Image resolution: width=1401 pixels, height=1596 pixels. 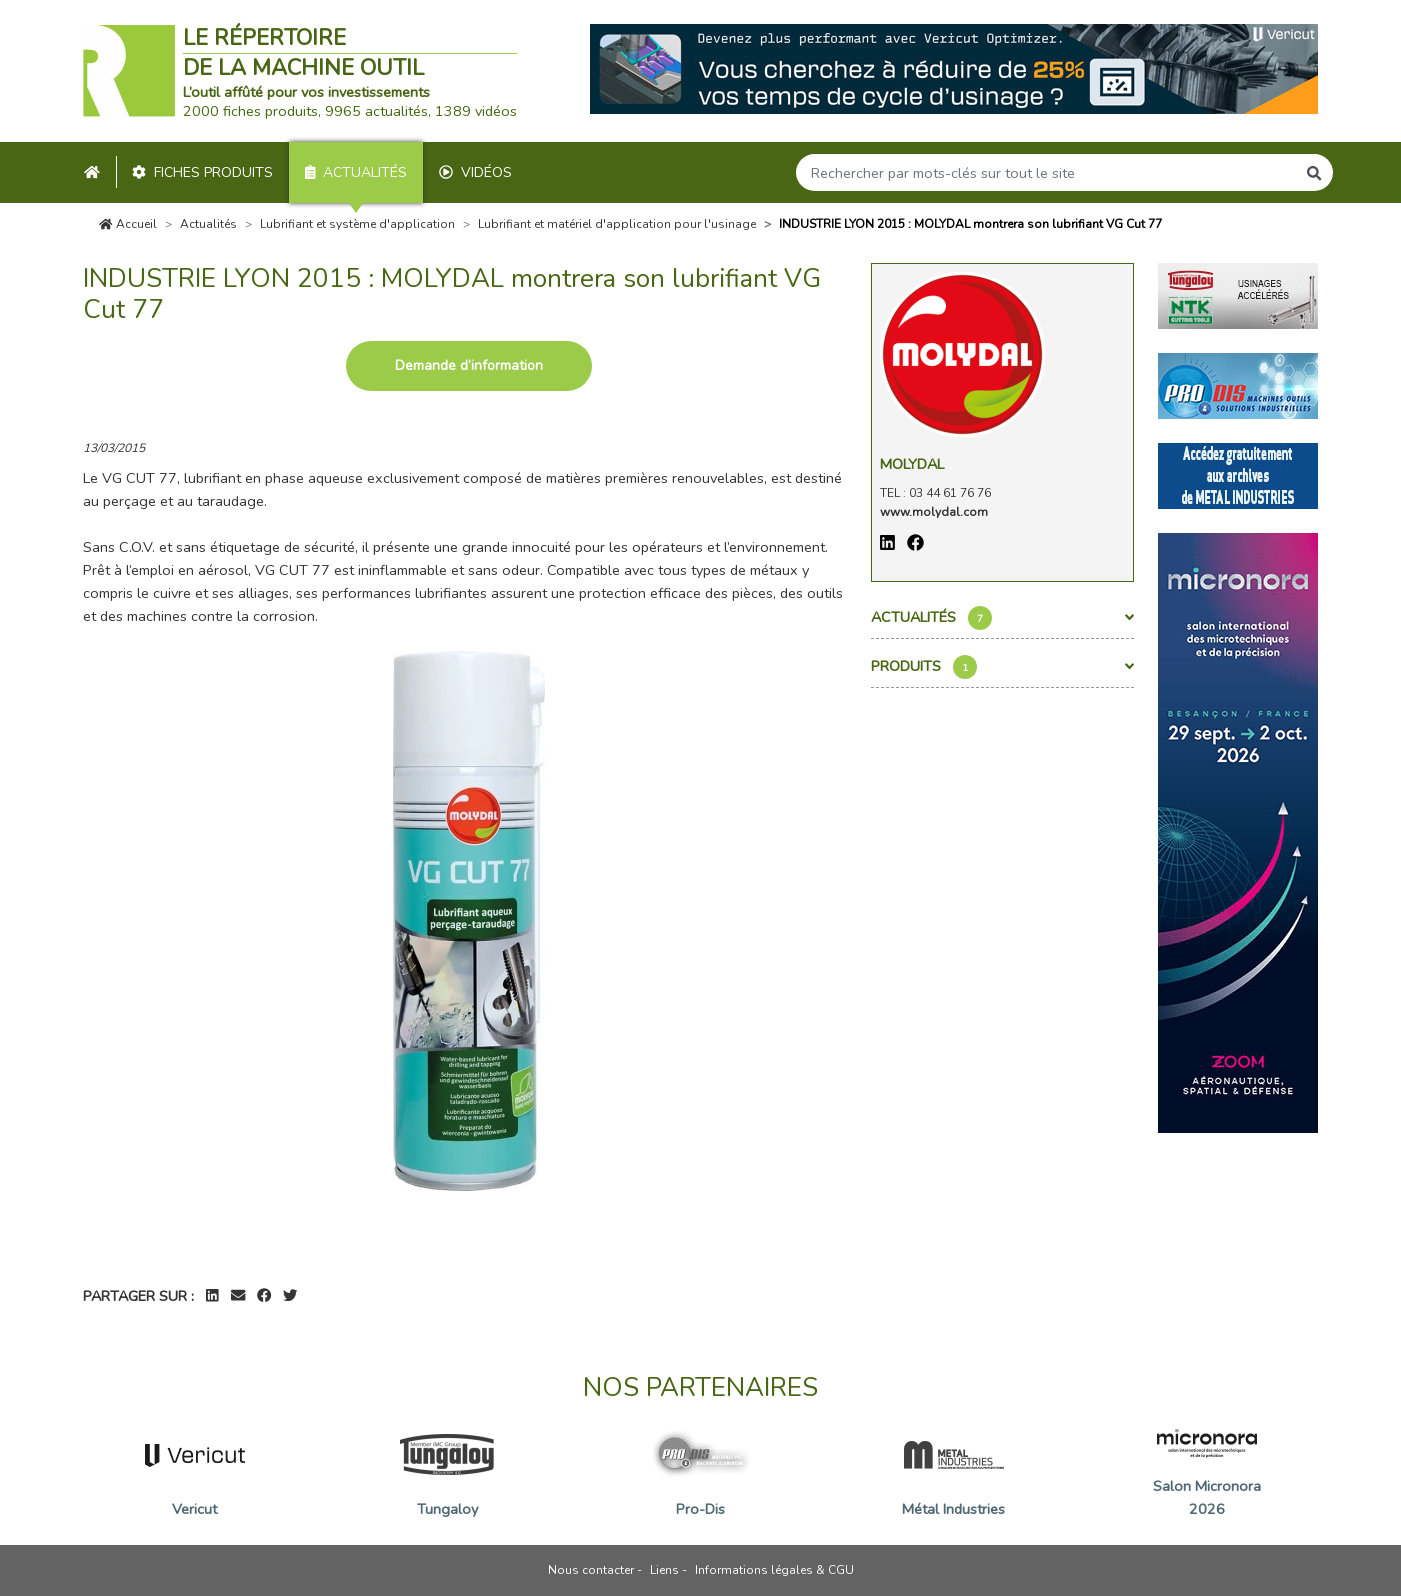 What do you see at coordinates (912, 464) in the screenshot?
I see `Molydal` at bounding box center [912, 464].